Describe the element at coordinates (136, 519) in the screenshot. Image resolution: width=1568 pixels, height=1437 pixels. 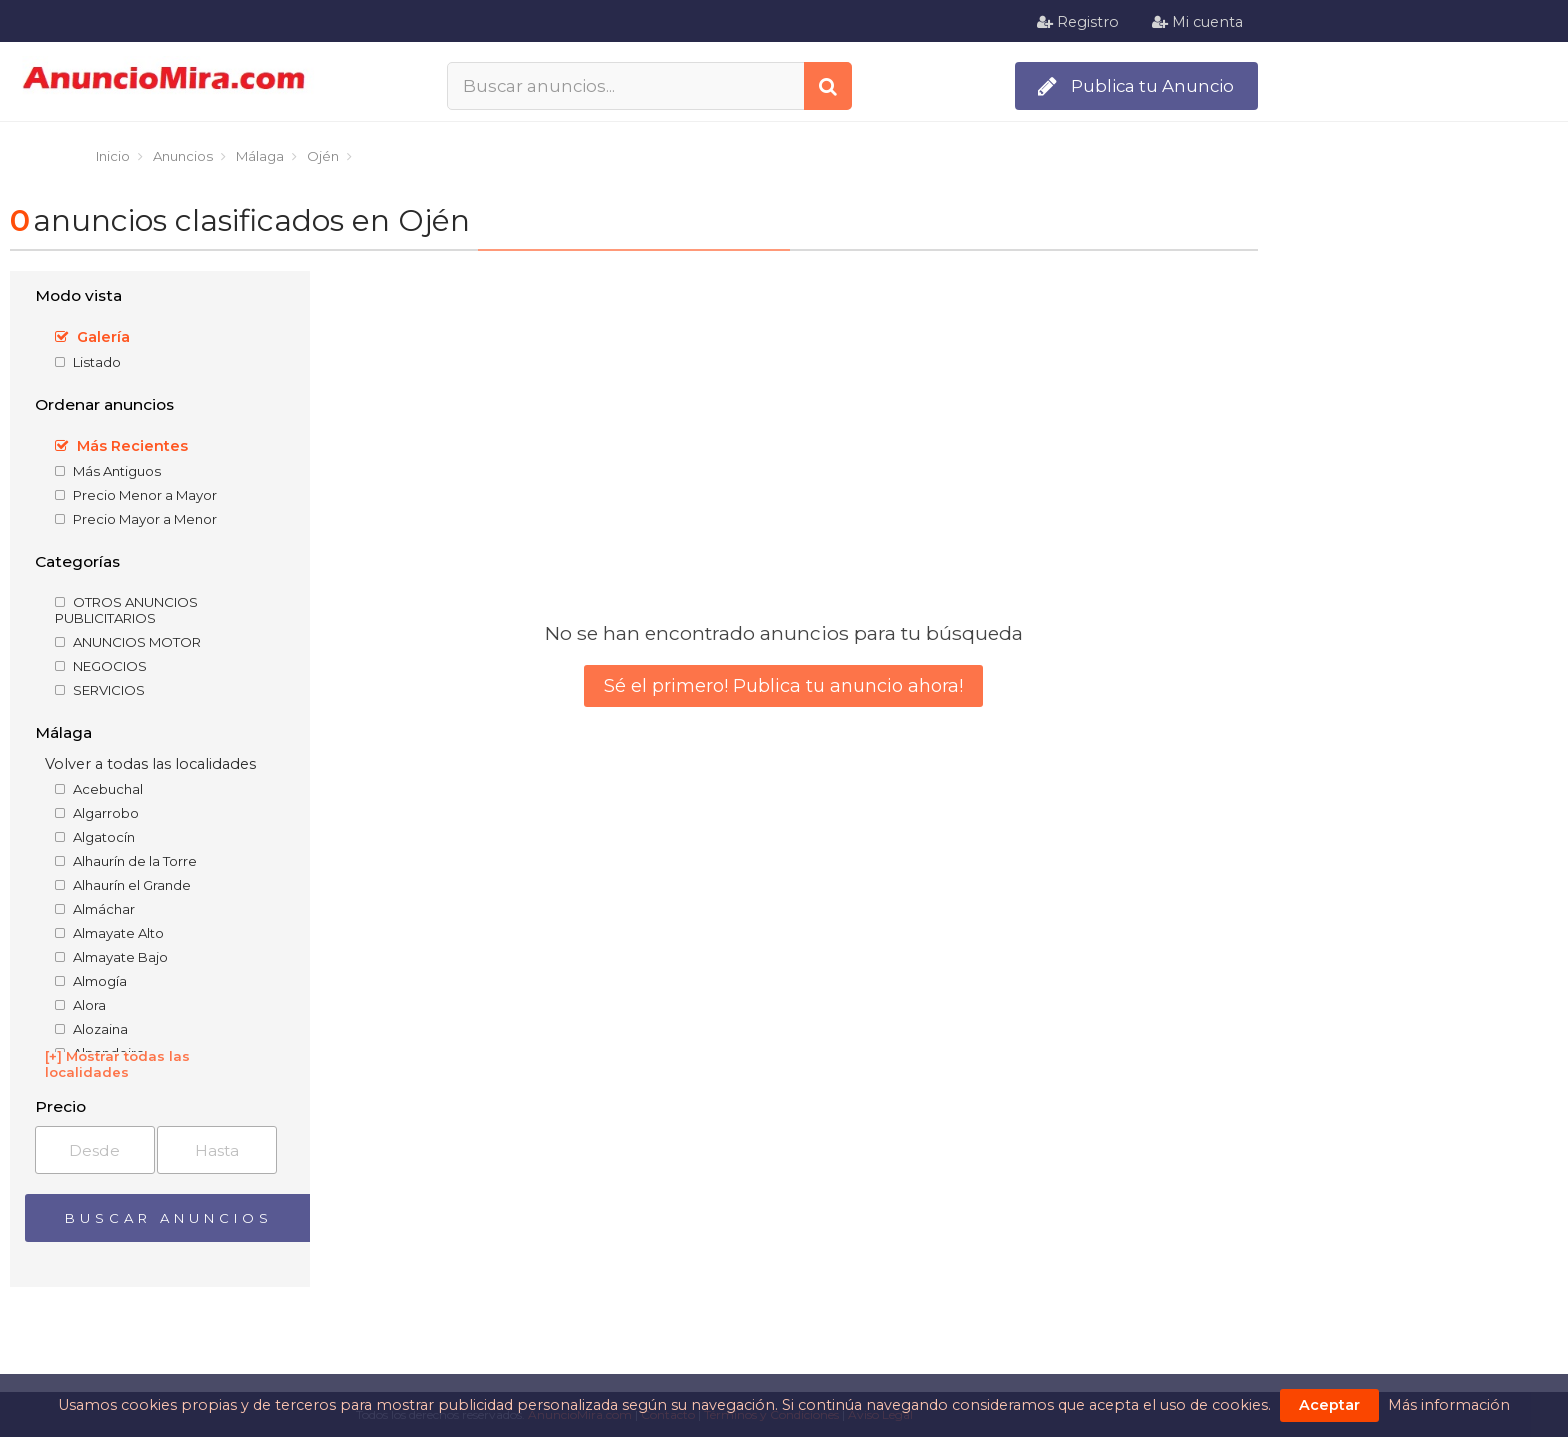
I see `Precio Mayor a Menor` at that location.